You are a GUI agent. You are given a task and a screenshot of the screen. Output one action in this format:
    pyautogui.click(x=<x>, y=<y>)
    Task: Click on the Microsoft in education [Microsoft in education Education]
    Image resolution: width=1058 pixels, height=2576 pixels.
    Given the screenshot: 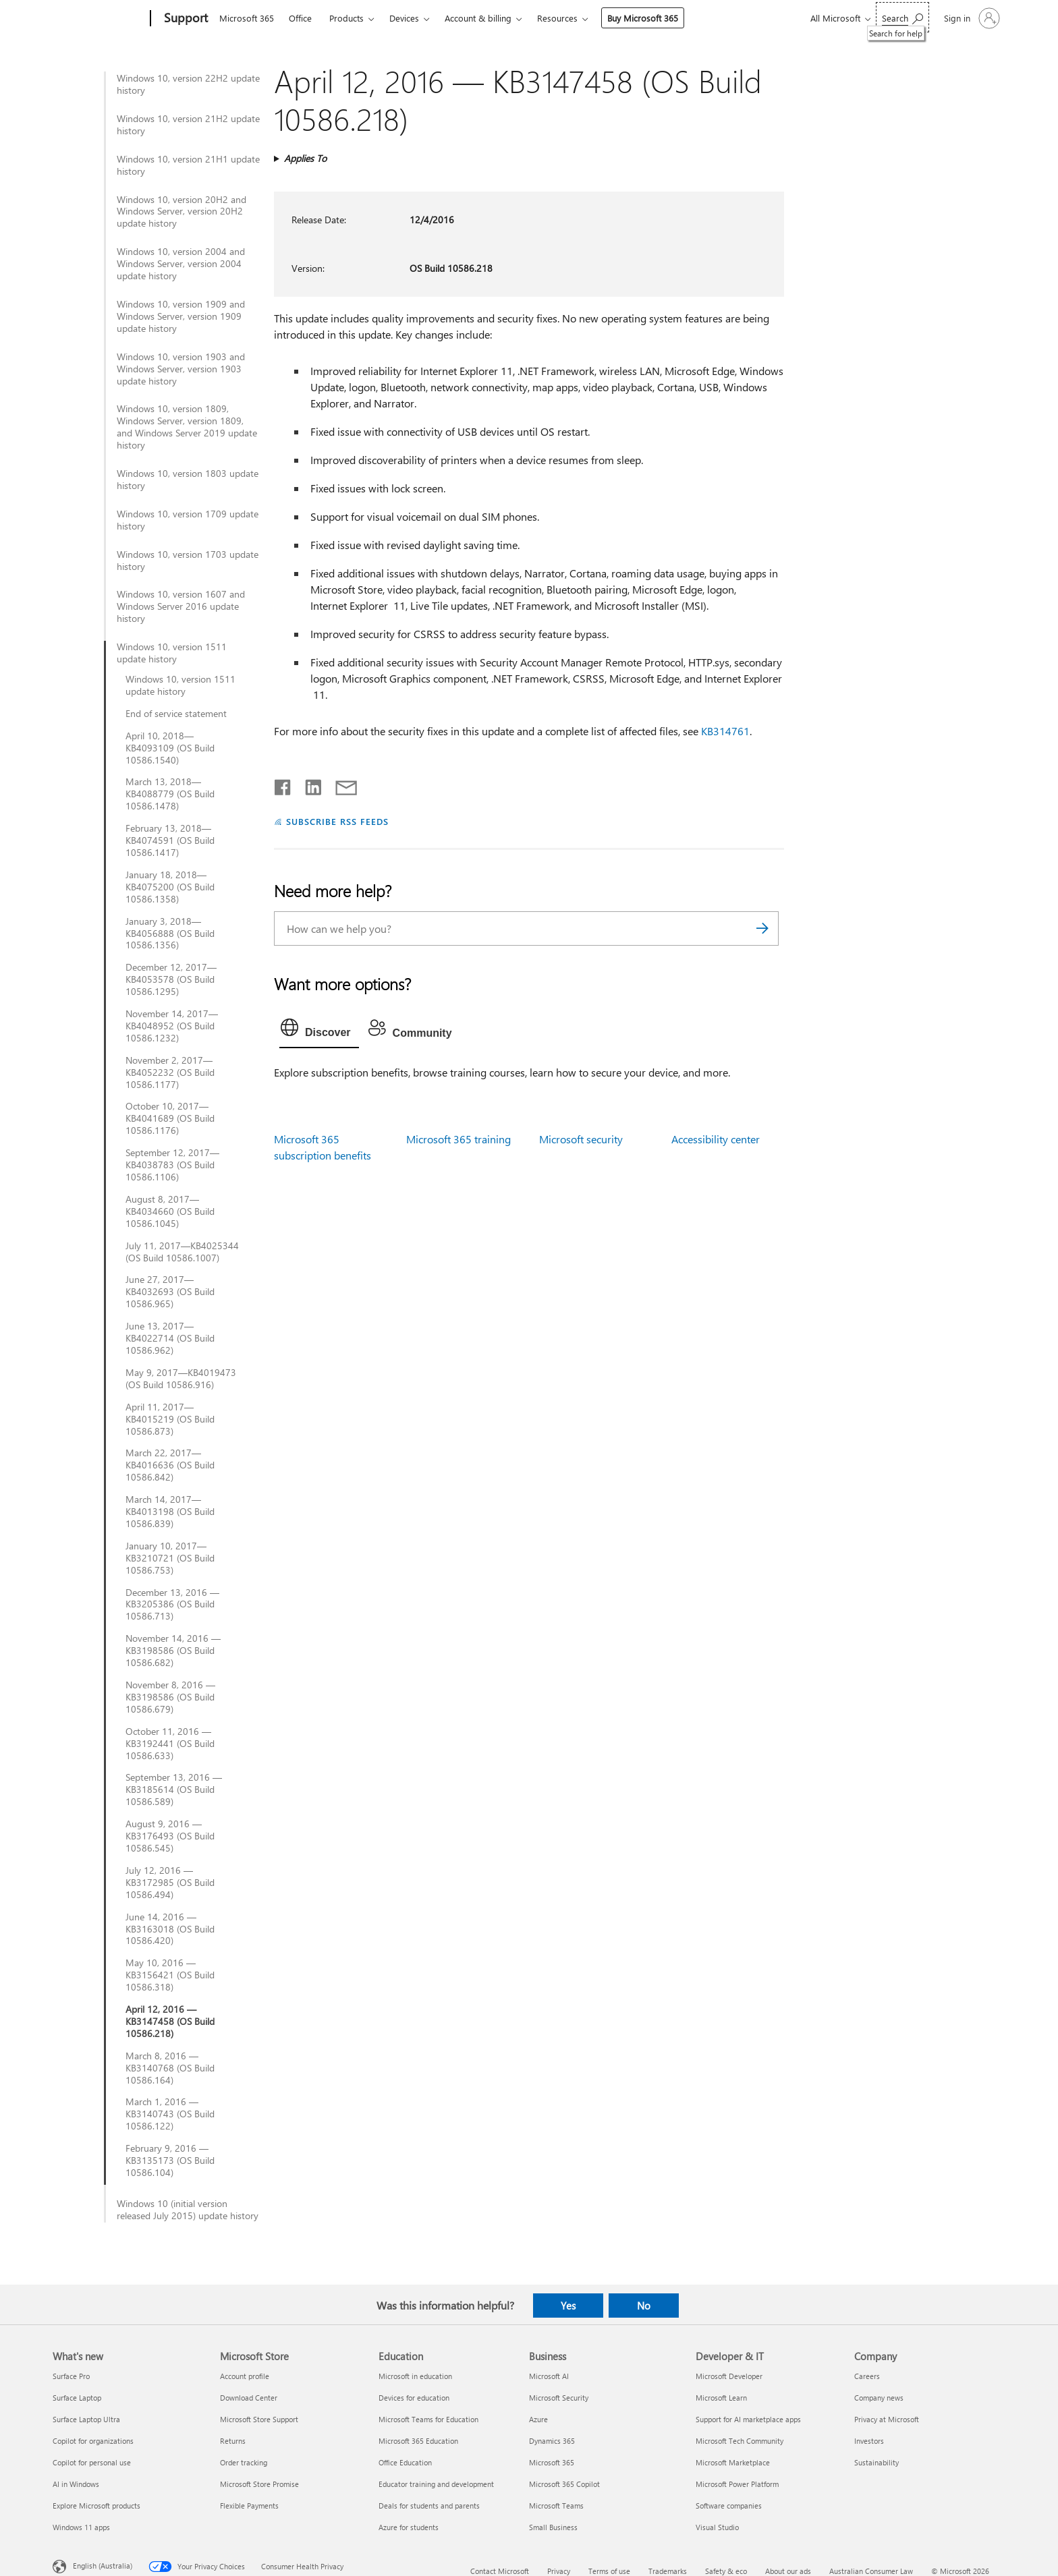 What is the action you would take?
    pyautogui.click(x=415, y=2376)
    